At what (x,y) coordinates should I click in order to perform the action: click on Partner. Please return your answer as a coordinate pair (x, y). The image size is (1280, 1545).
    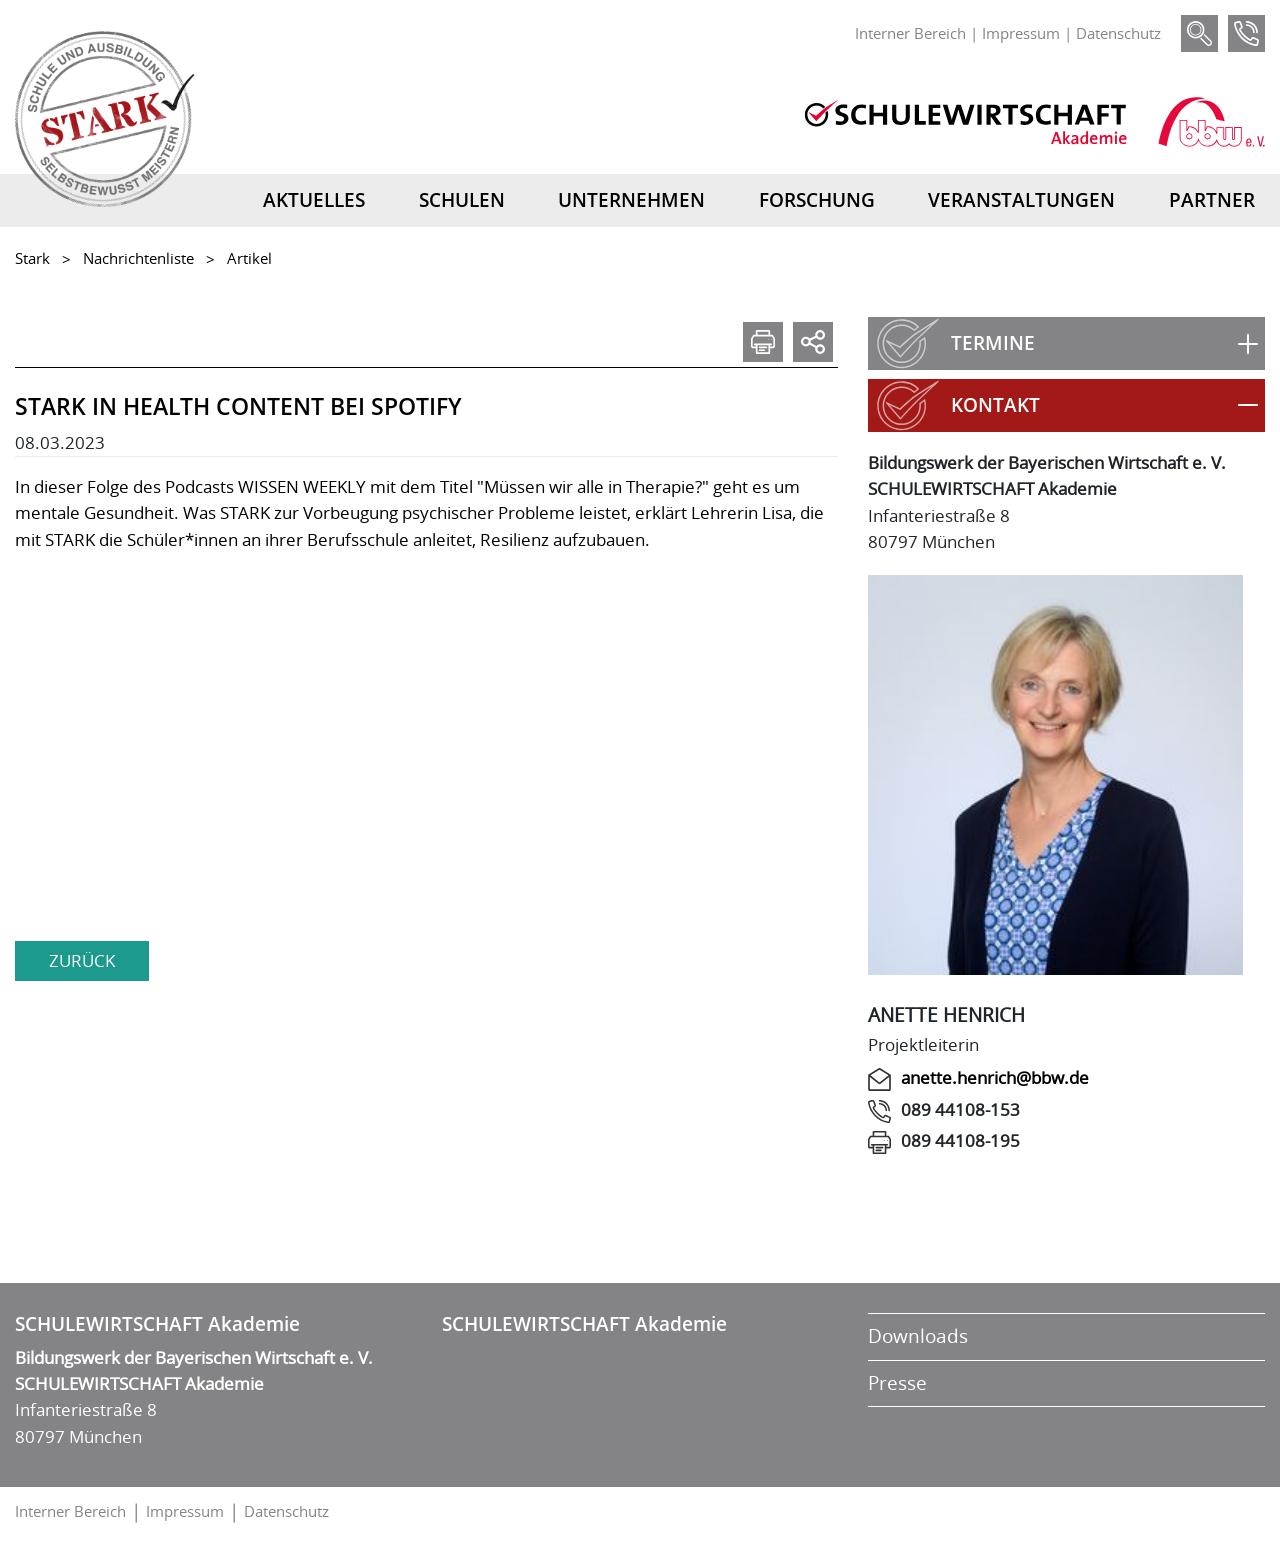
    Looking at the image, I should click on (1212, 200).